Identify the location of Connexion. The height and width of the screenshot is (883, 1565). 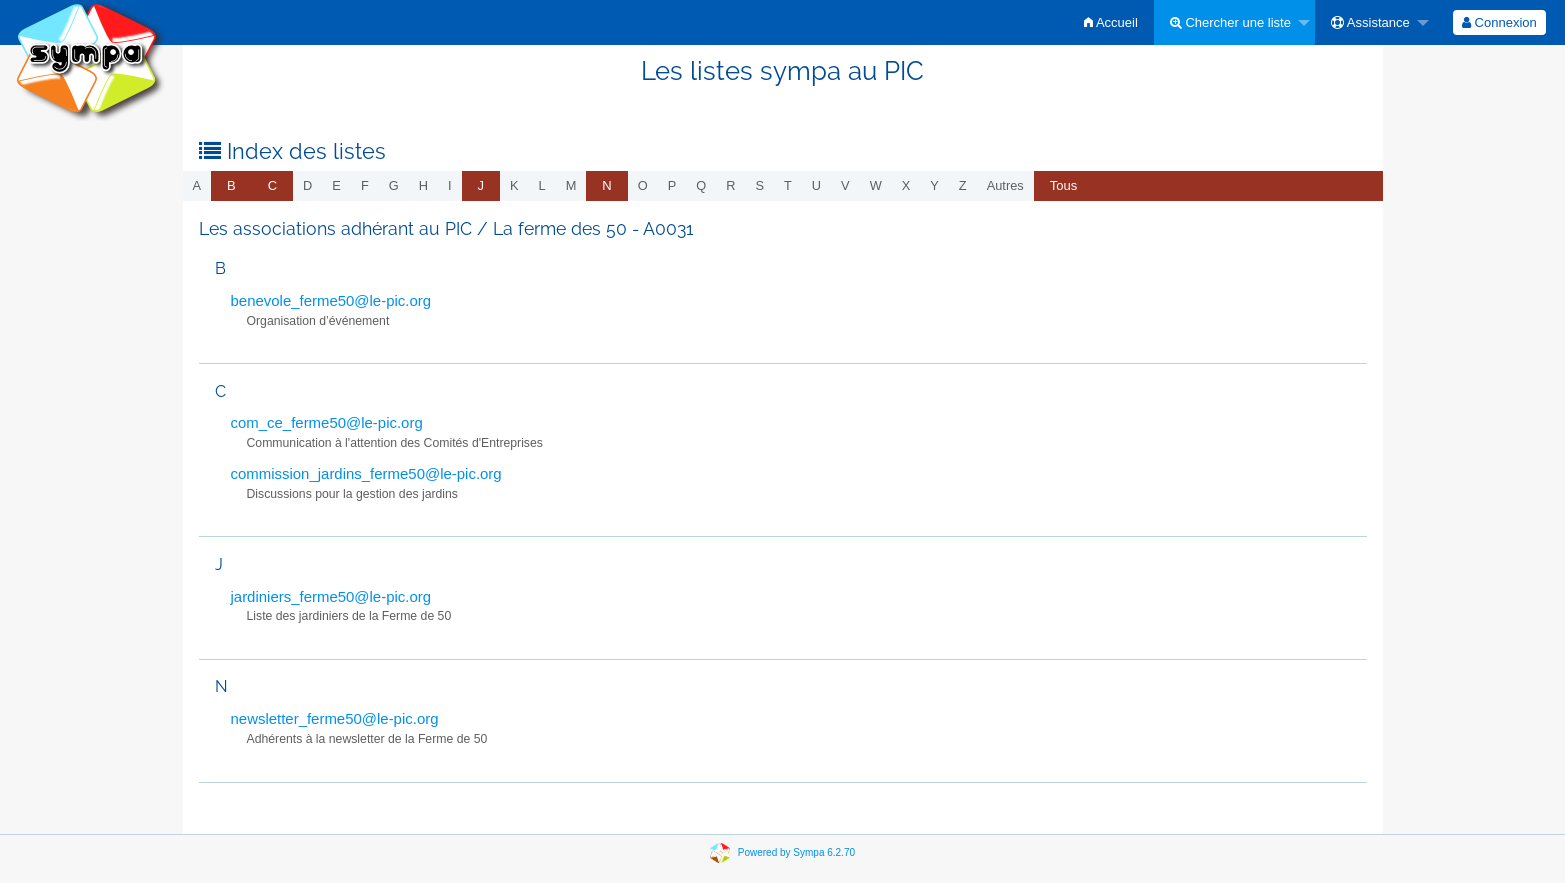
(1499, 22).